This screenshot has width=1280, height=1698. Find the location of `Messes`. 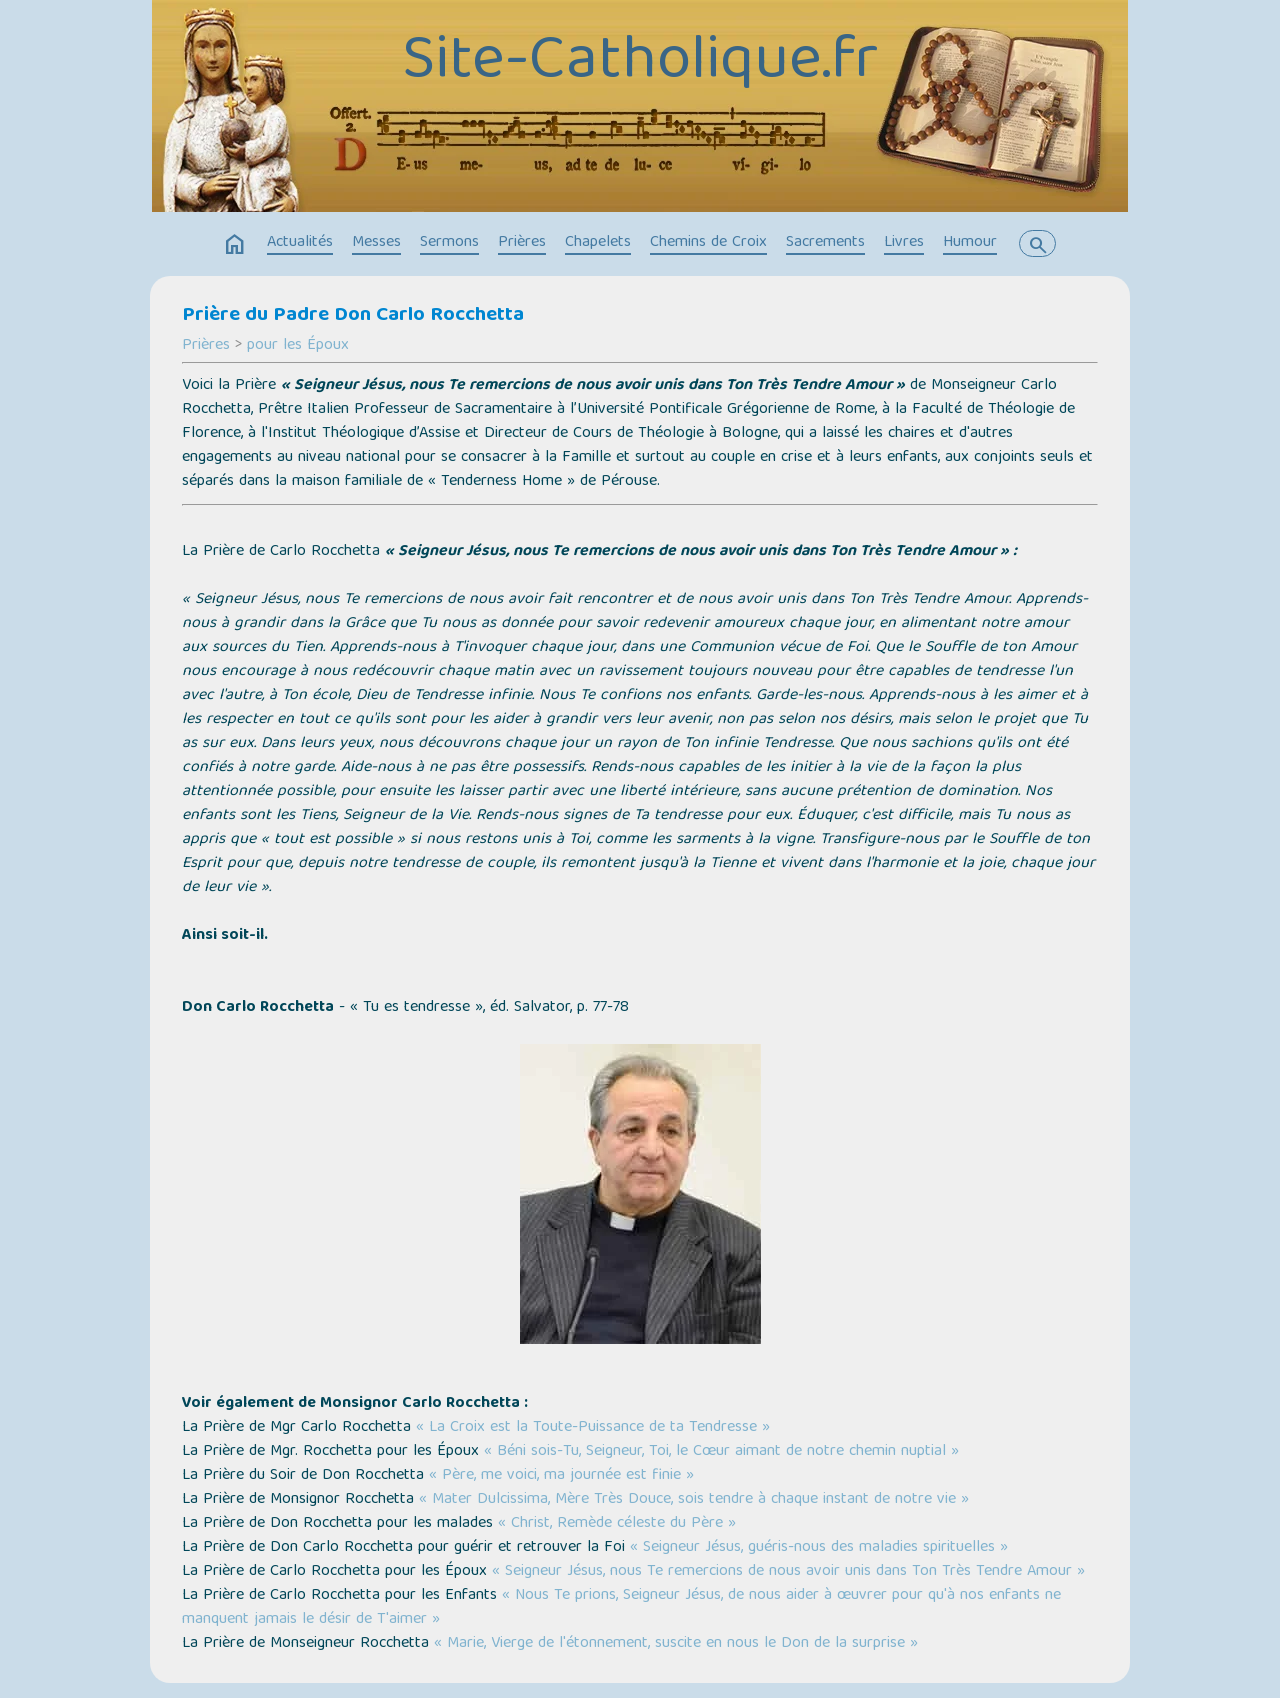

Messes is located at coordinates (376, 243).